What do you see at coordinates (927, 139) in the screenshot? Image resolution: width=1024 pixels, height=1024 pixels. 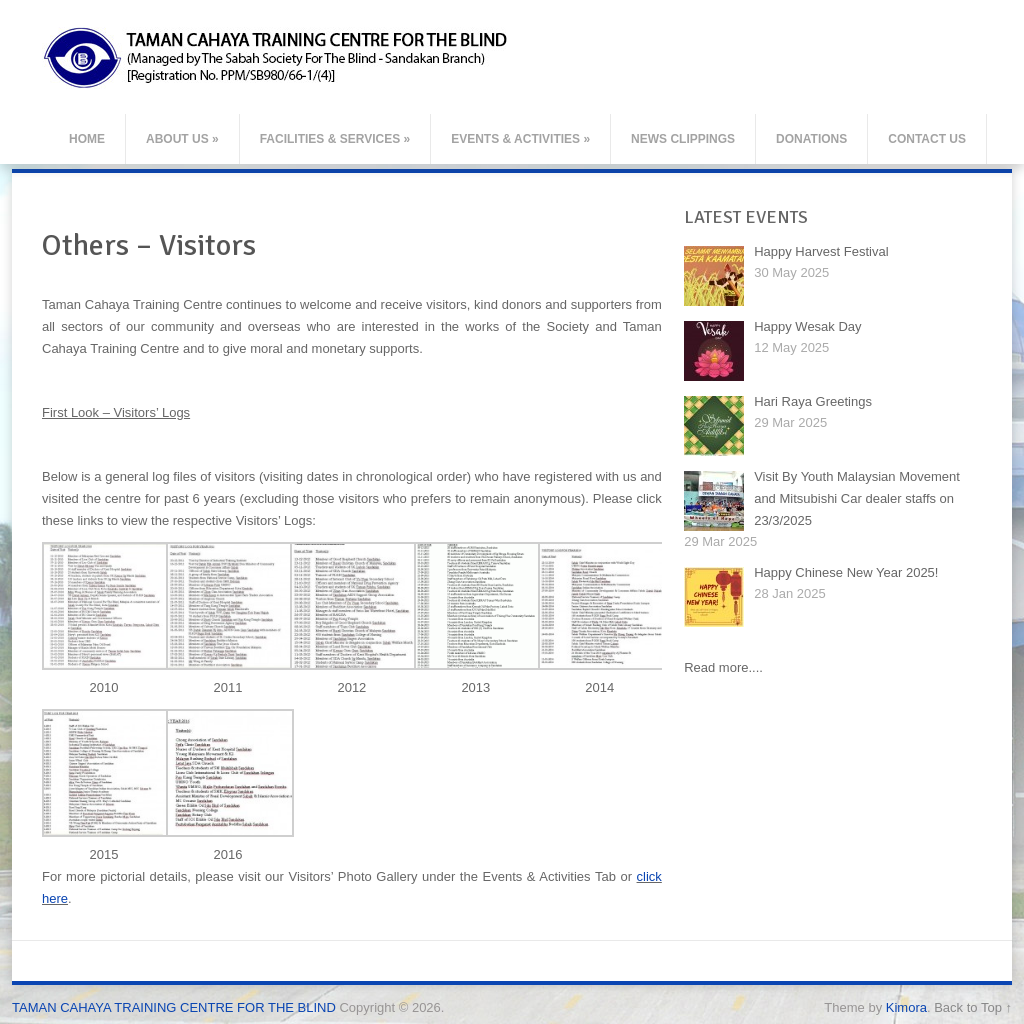 I see `Contact Us` at bounding box center [927, 139].